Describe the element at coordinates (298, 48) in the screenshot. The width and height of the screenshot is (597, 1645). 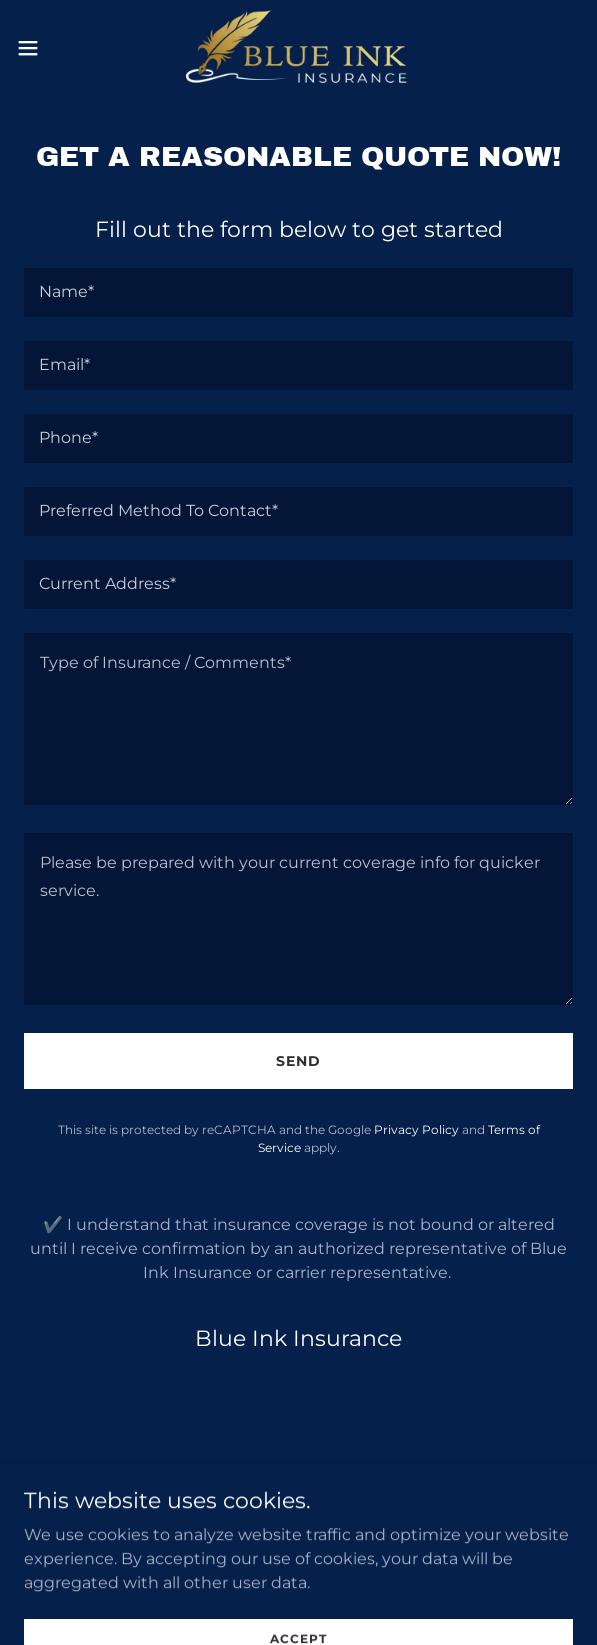
I see `[link]` at that location.